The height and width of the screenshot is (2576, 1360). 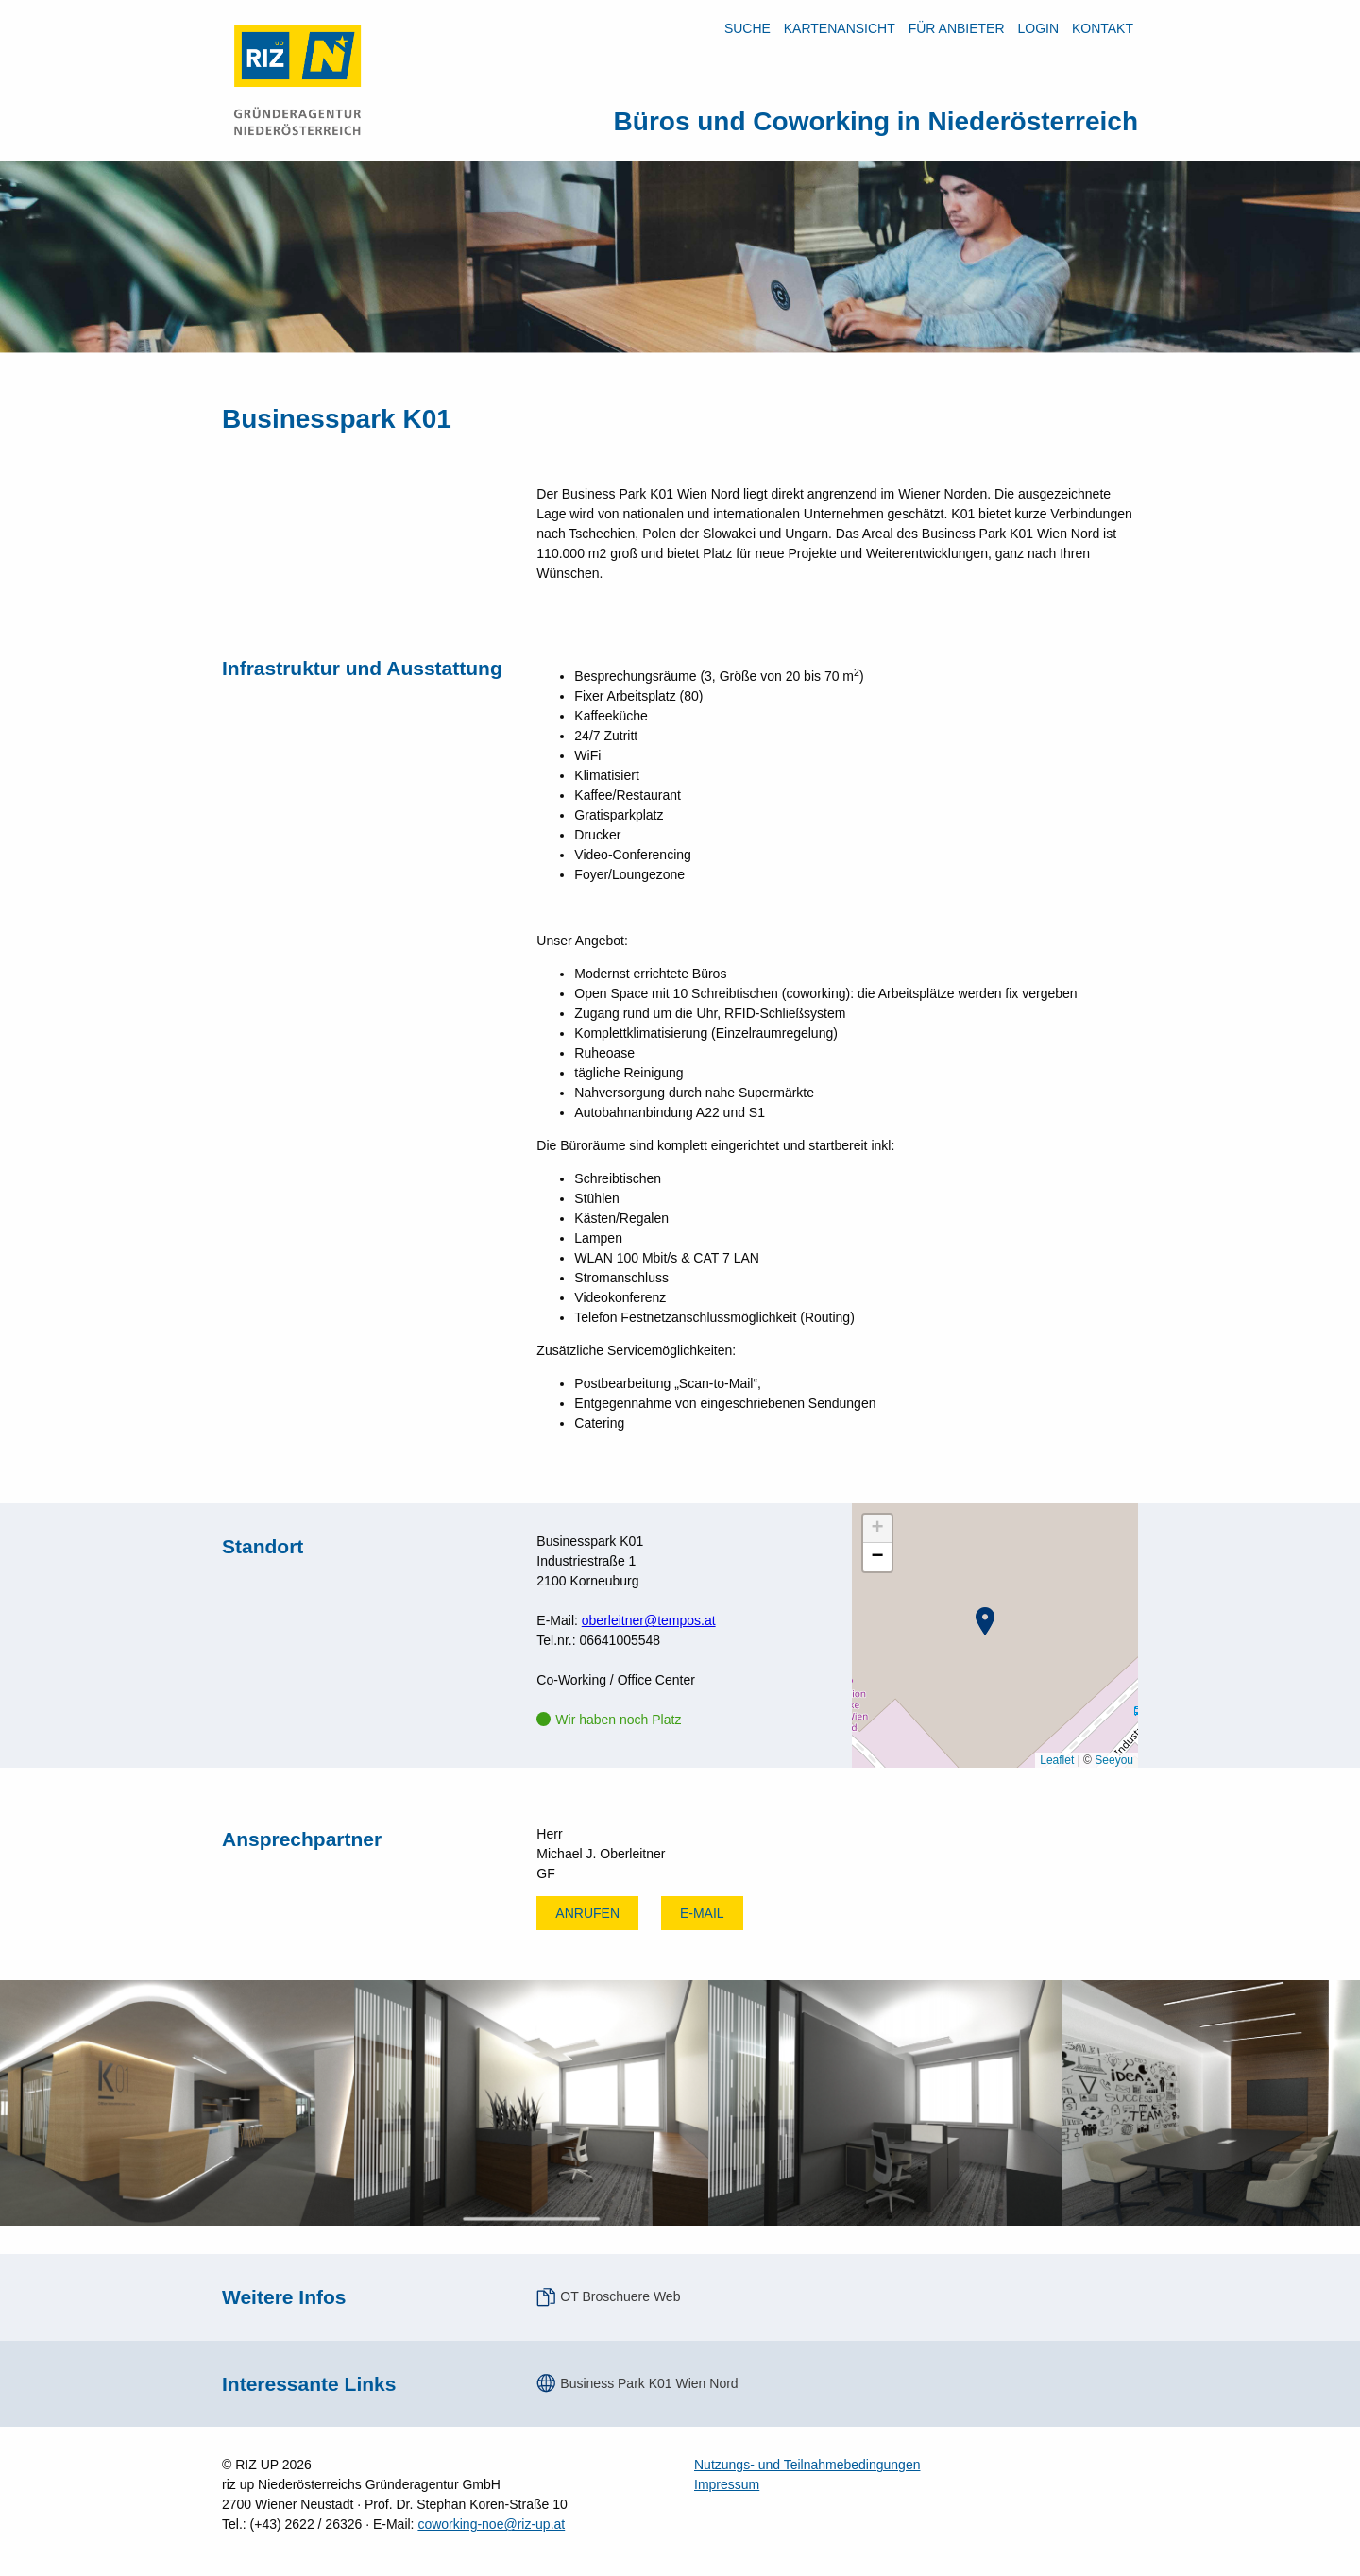 What do you see at coordinates (491, 2524) in the screenshot?
I see `coworking-noe@riz-up.at` at bounding box center [491, 2524].